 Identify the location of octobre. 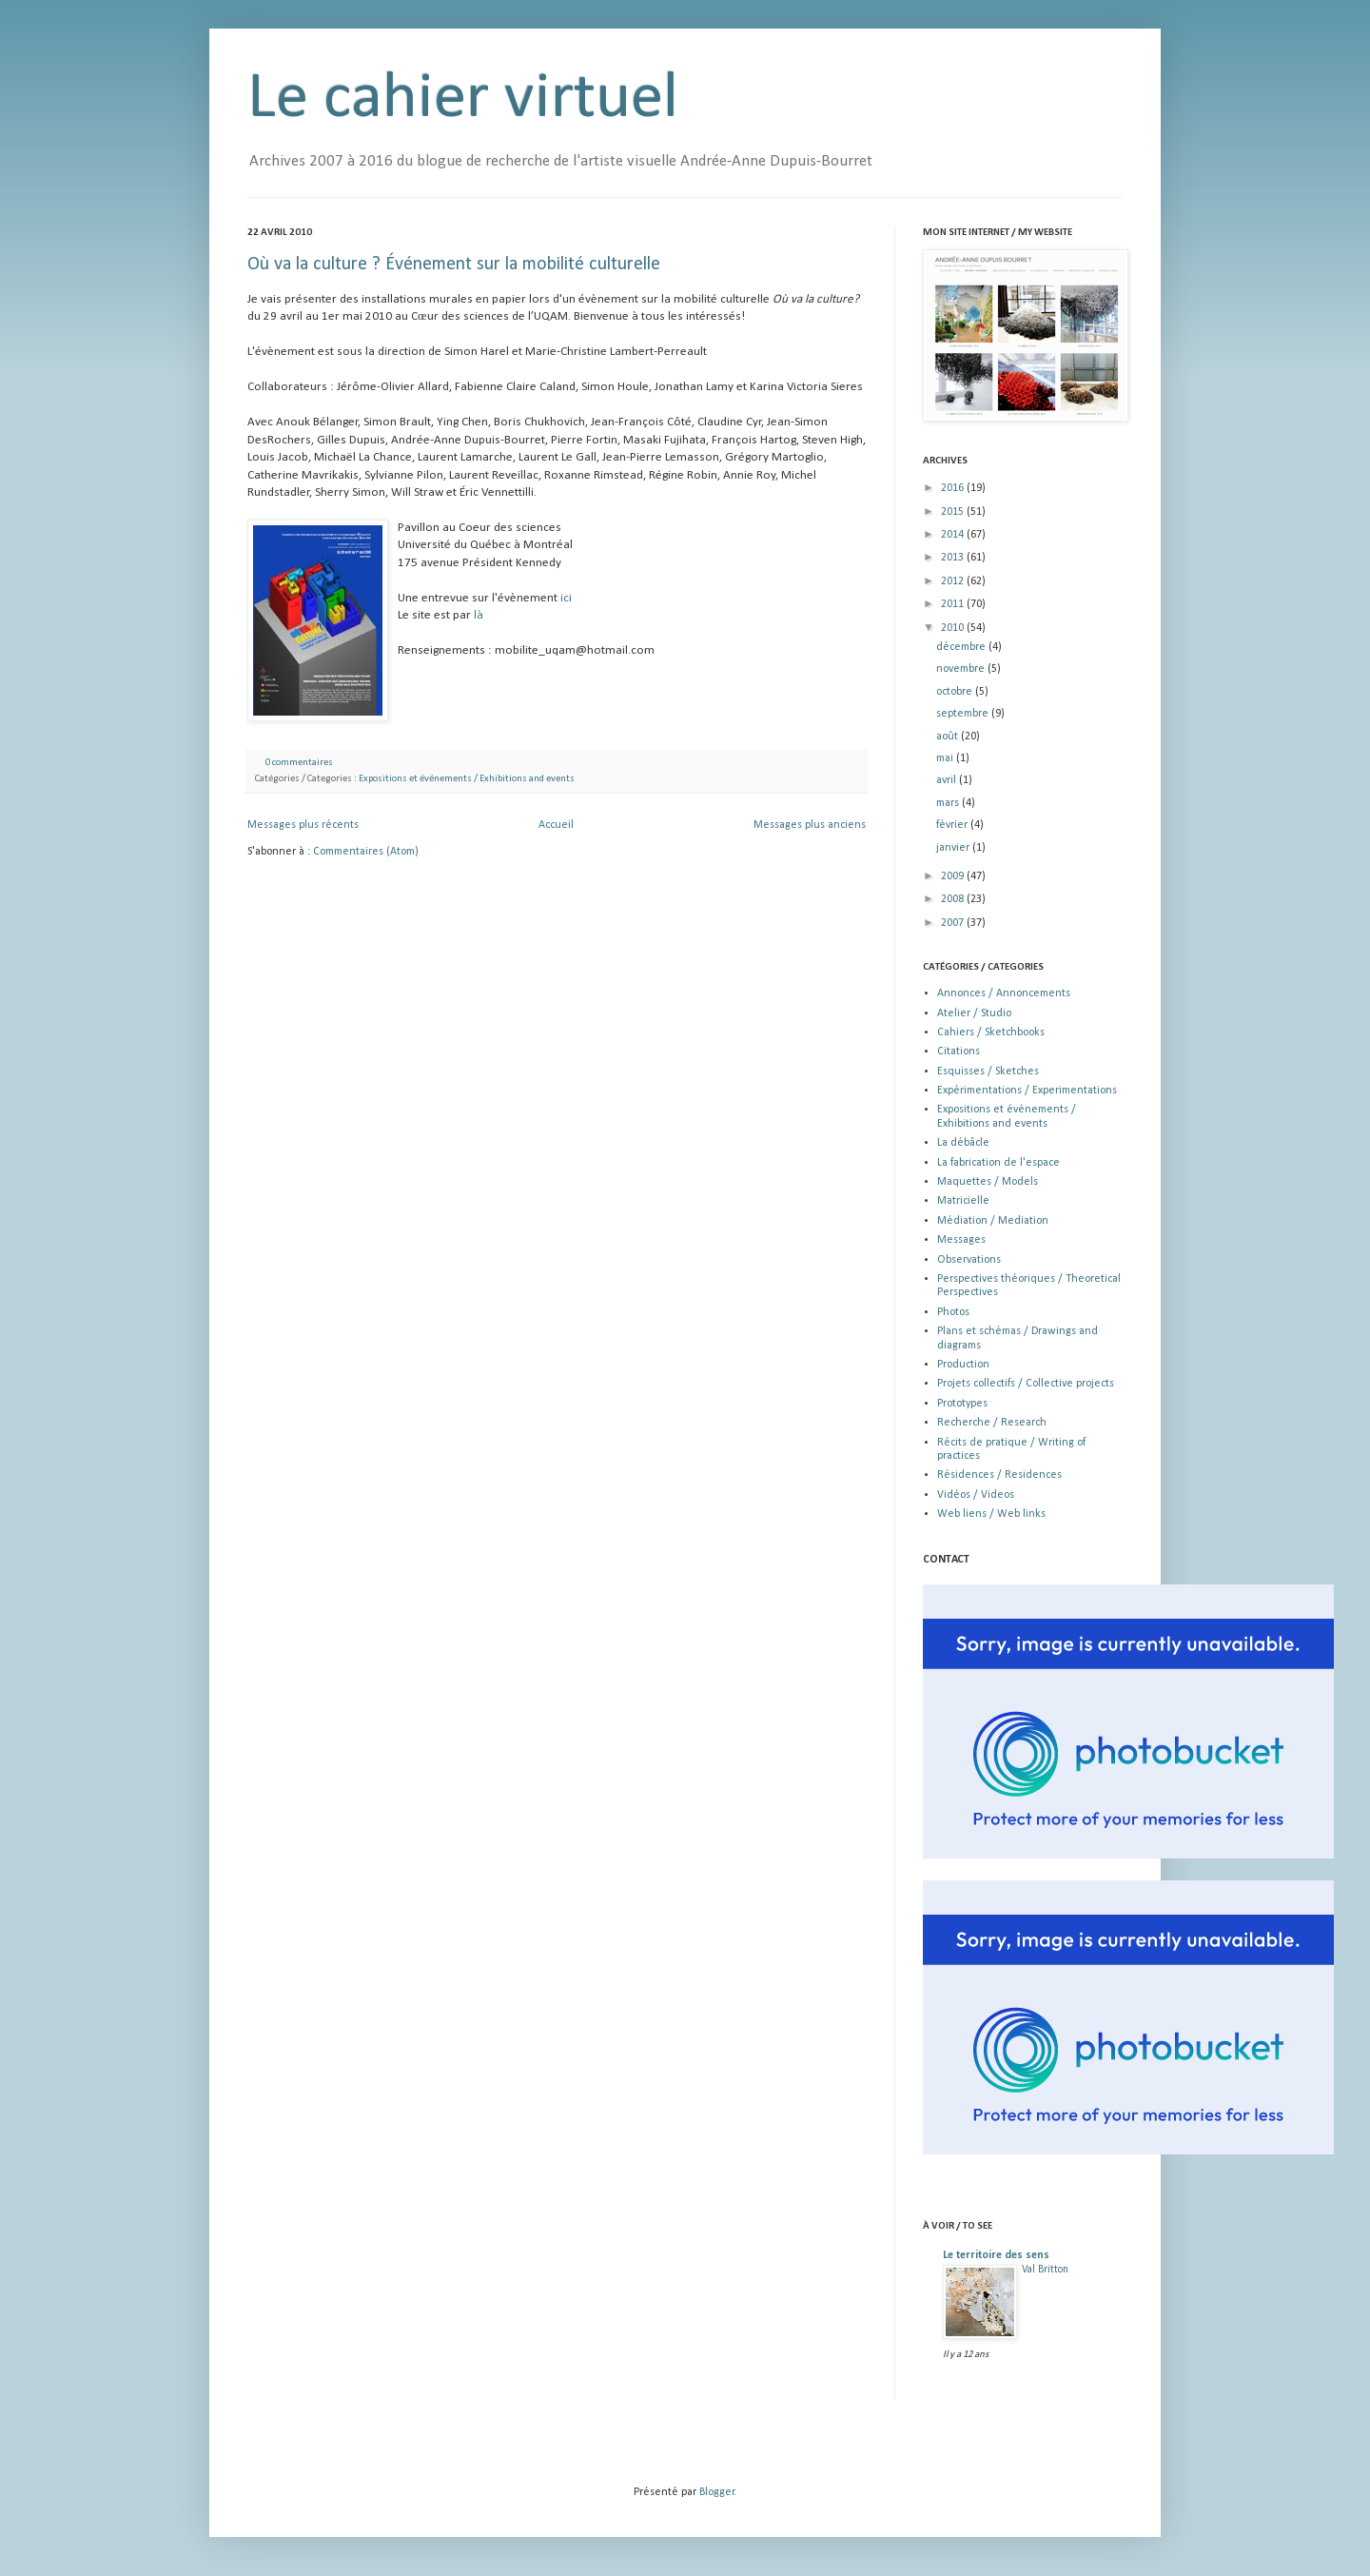
(955, 692).